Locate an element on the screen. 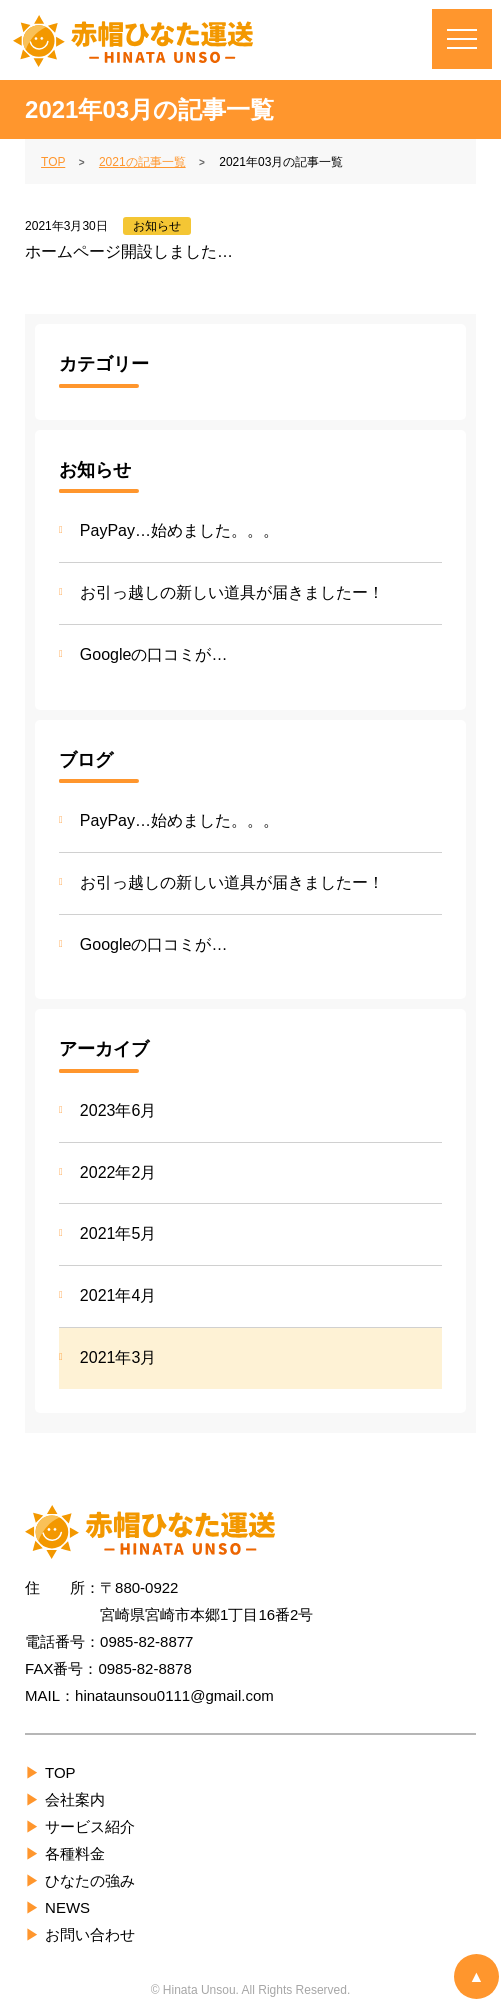  会社案内 is located at coordinates (75, 1799).